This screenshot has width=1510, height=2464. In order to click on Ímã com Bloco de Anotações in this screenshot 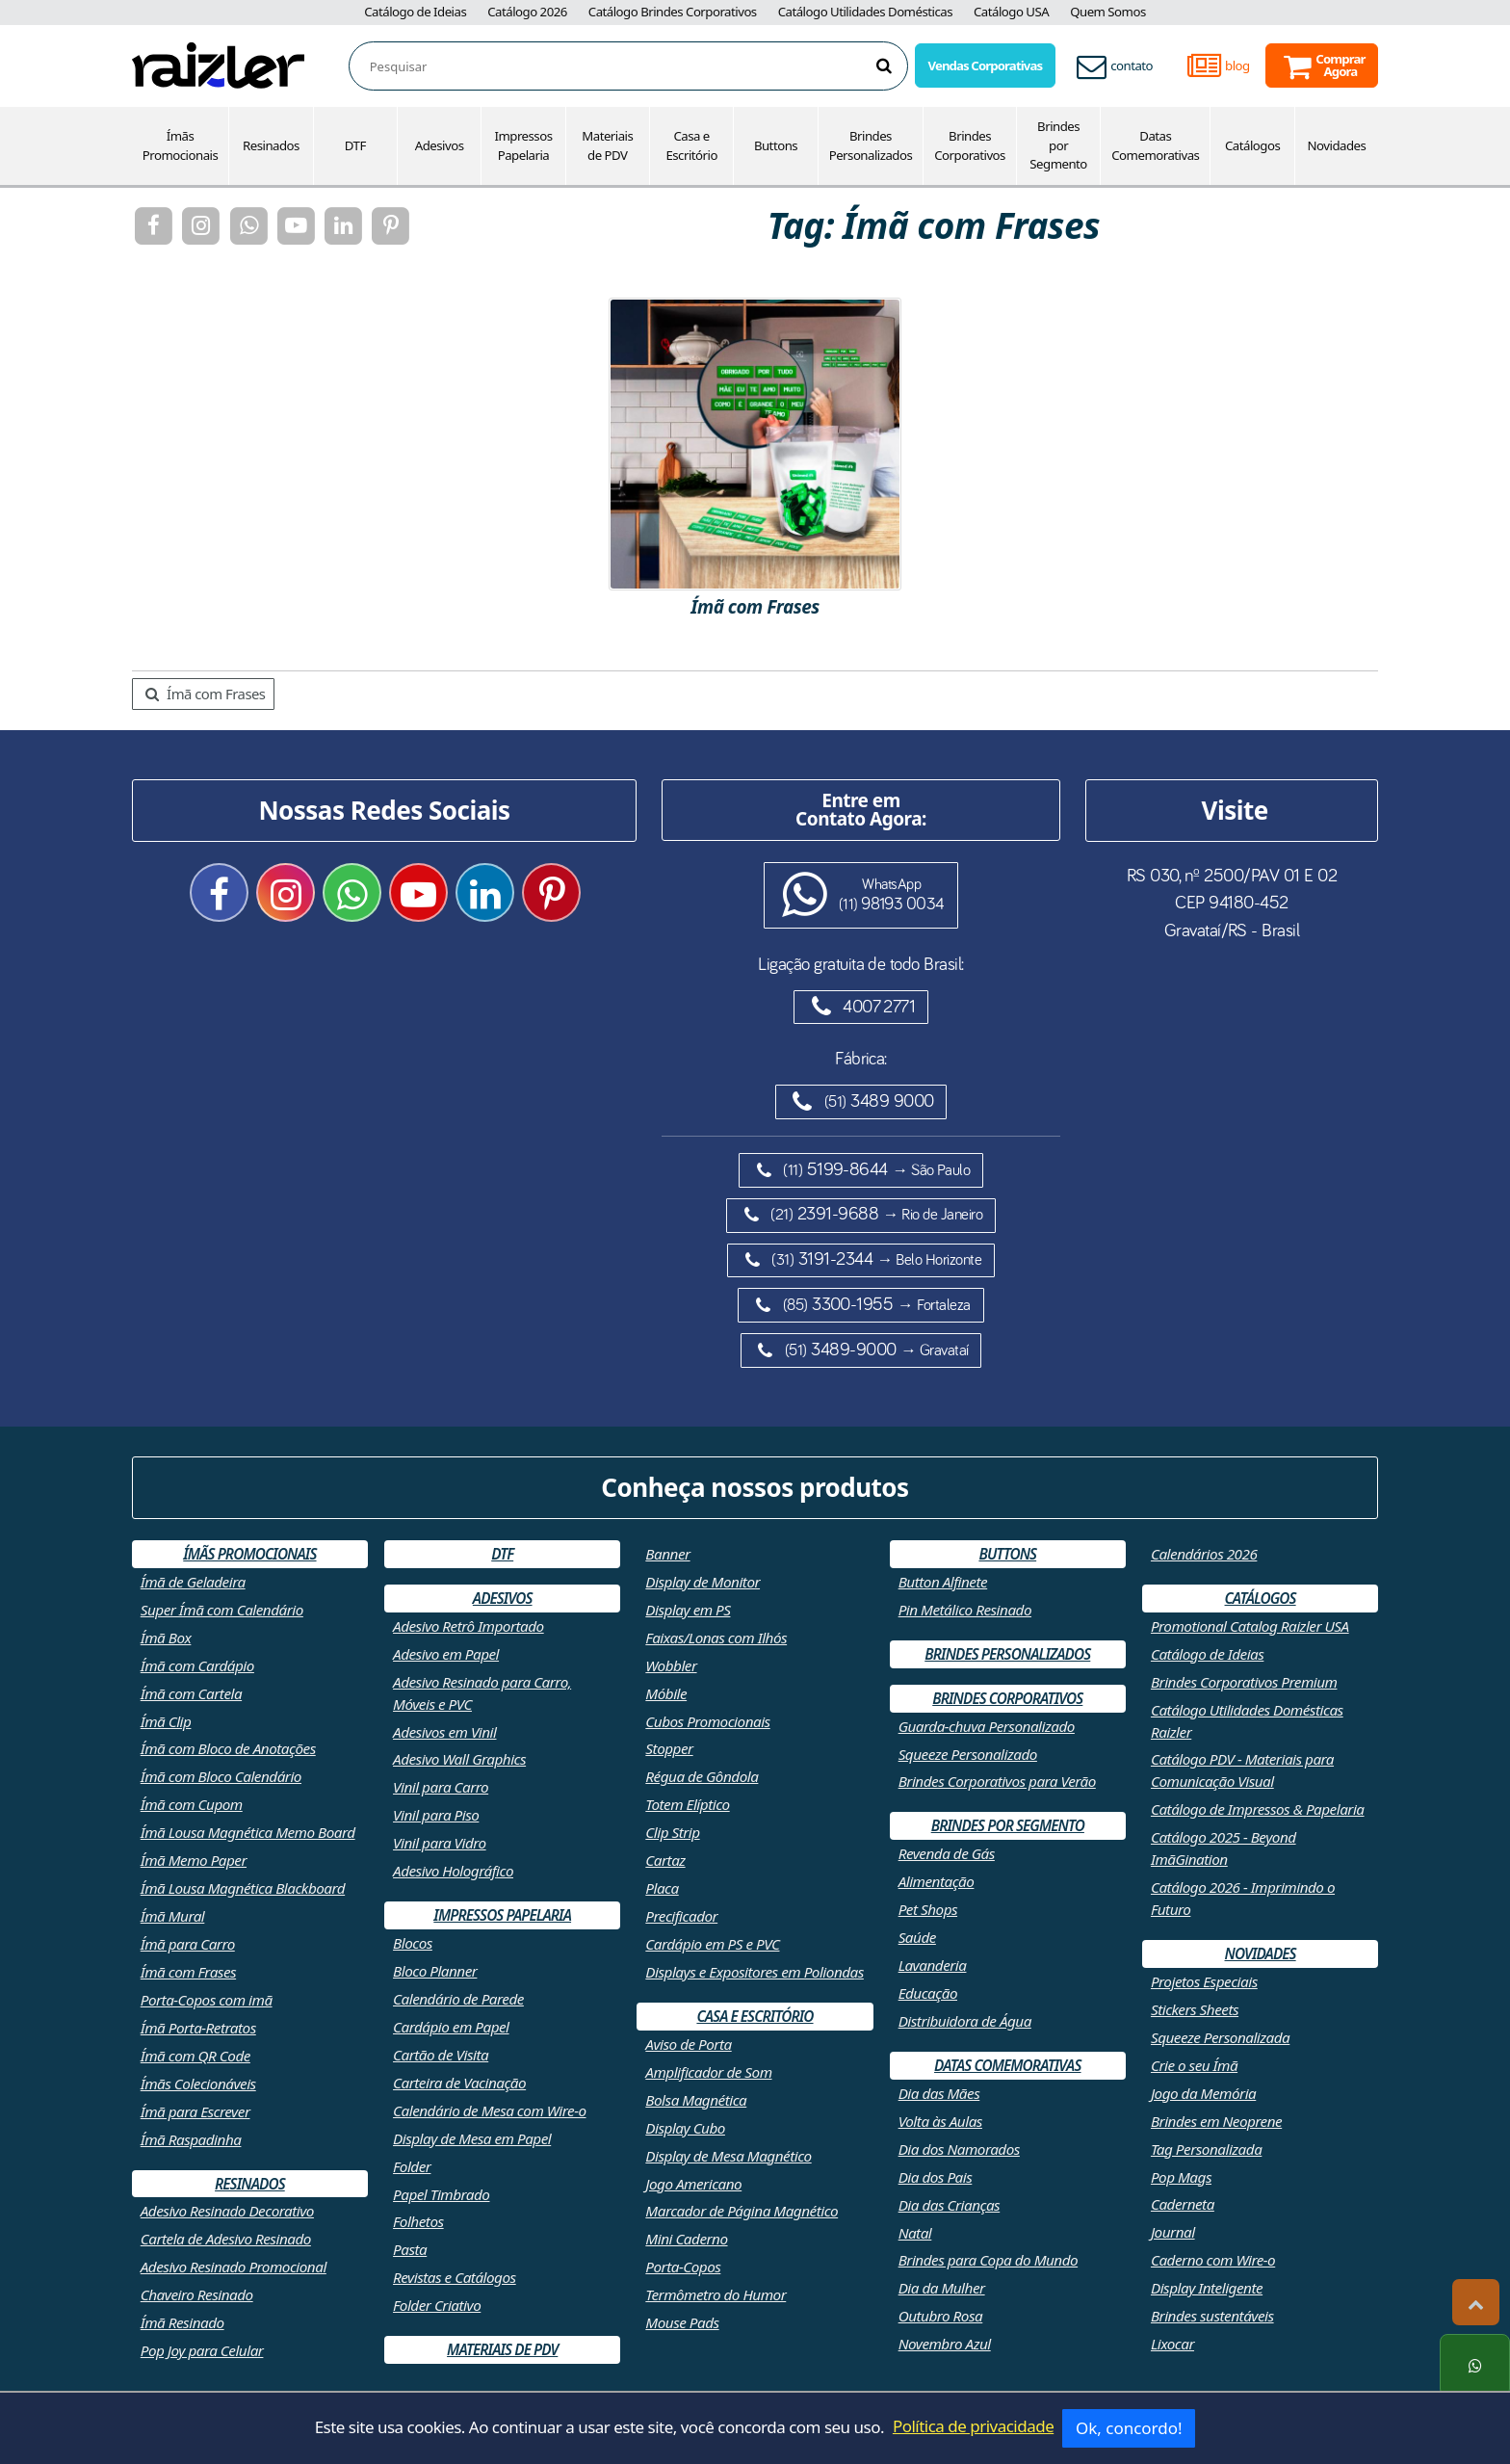, I will do `click(228, 1748)`.